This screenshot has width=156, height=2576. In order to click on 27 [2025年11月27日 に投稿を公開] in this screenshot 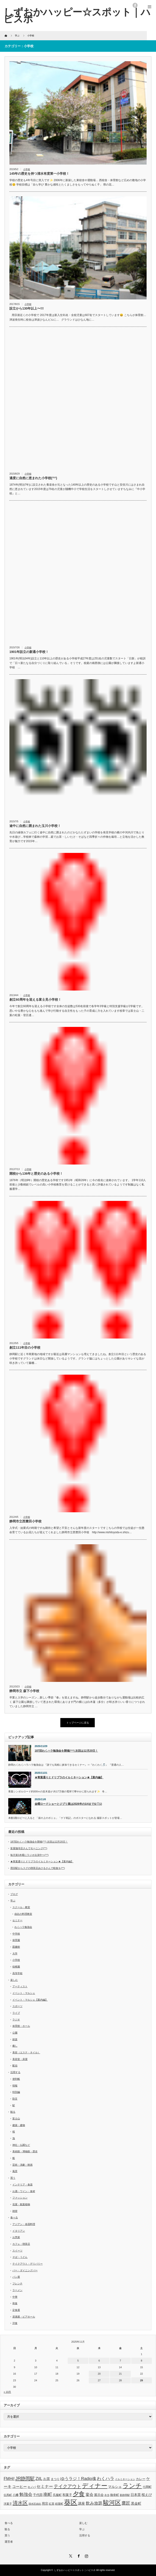, I will do `click(99, 2380)`.